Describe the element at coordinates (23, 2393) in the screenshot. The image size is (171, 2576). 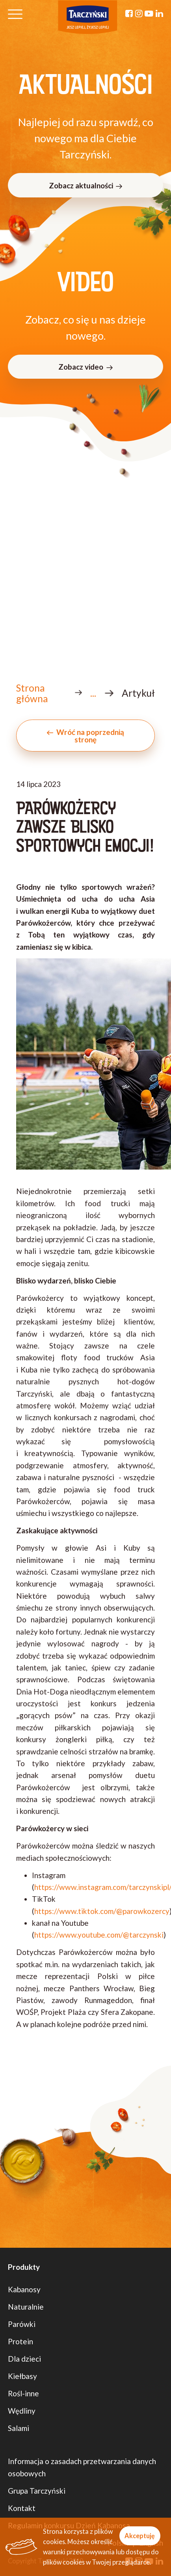
I see `Rośl-inne` at that location.